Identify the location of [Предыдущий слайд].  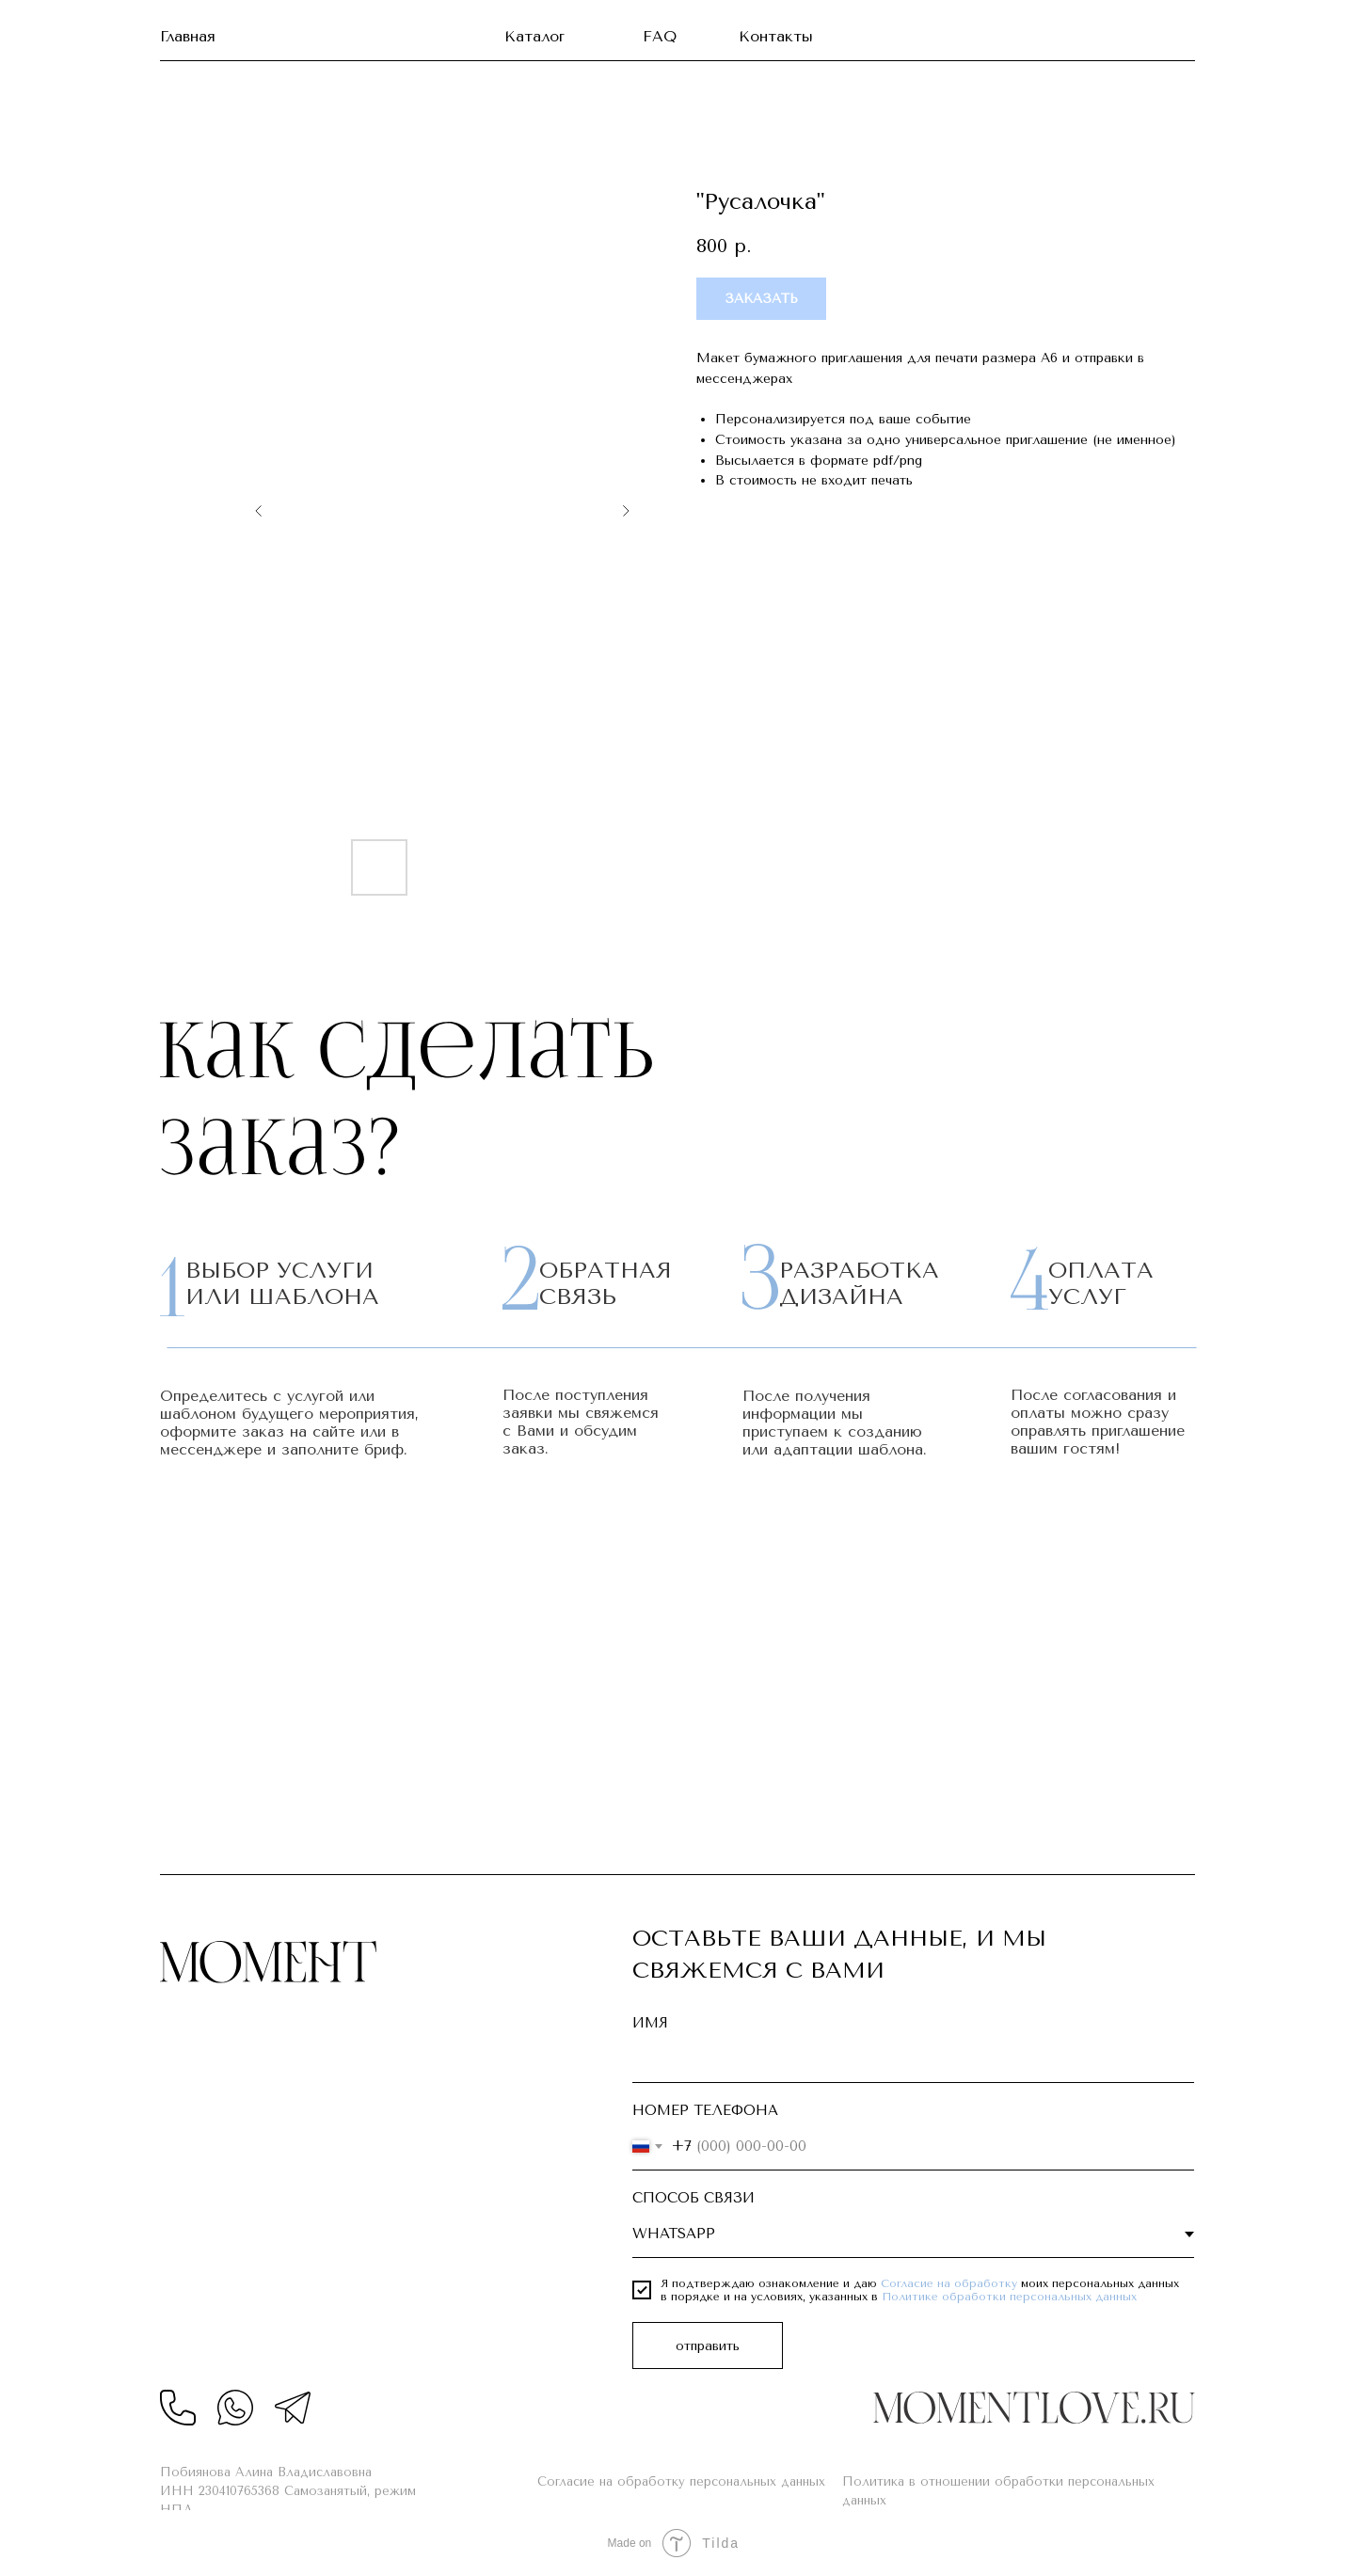
(259, 511).